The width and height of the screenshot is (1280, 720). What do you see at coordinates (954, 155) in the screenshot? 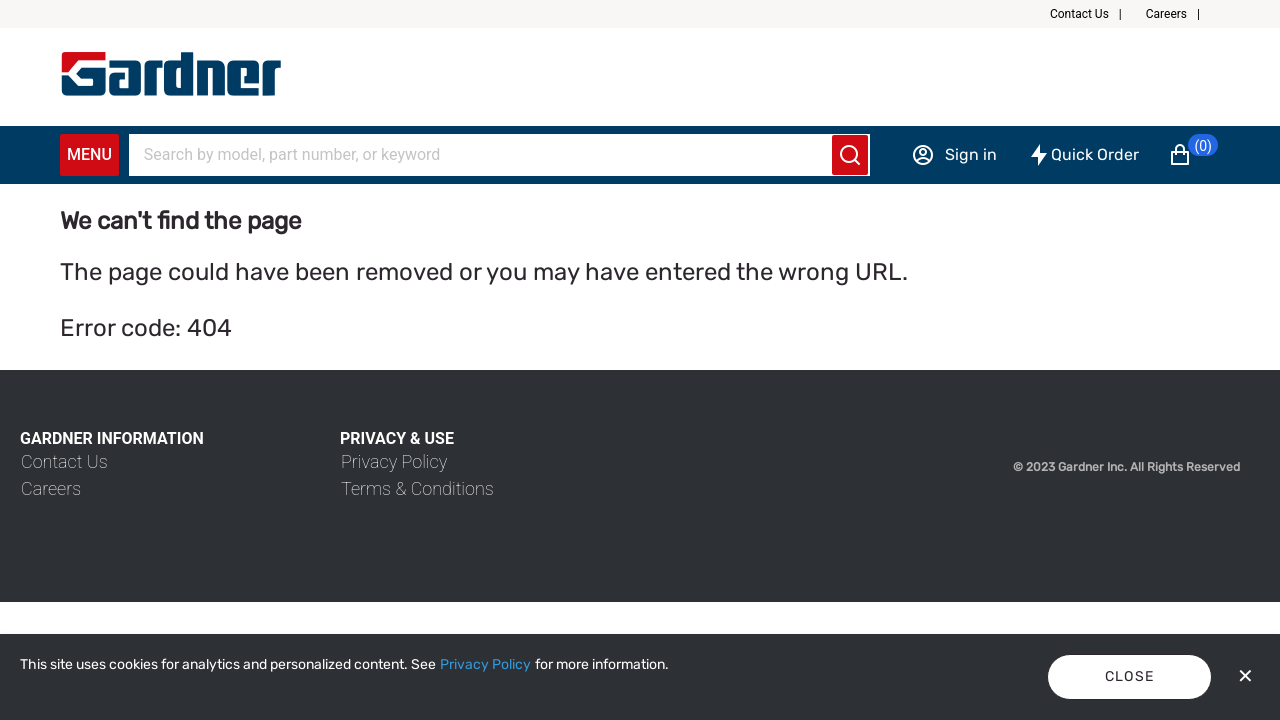
I see `[Sign in]` at bounding box center [954, 155].